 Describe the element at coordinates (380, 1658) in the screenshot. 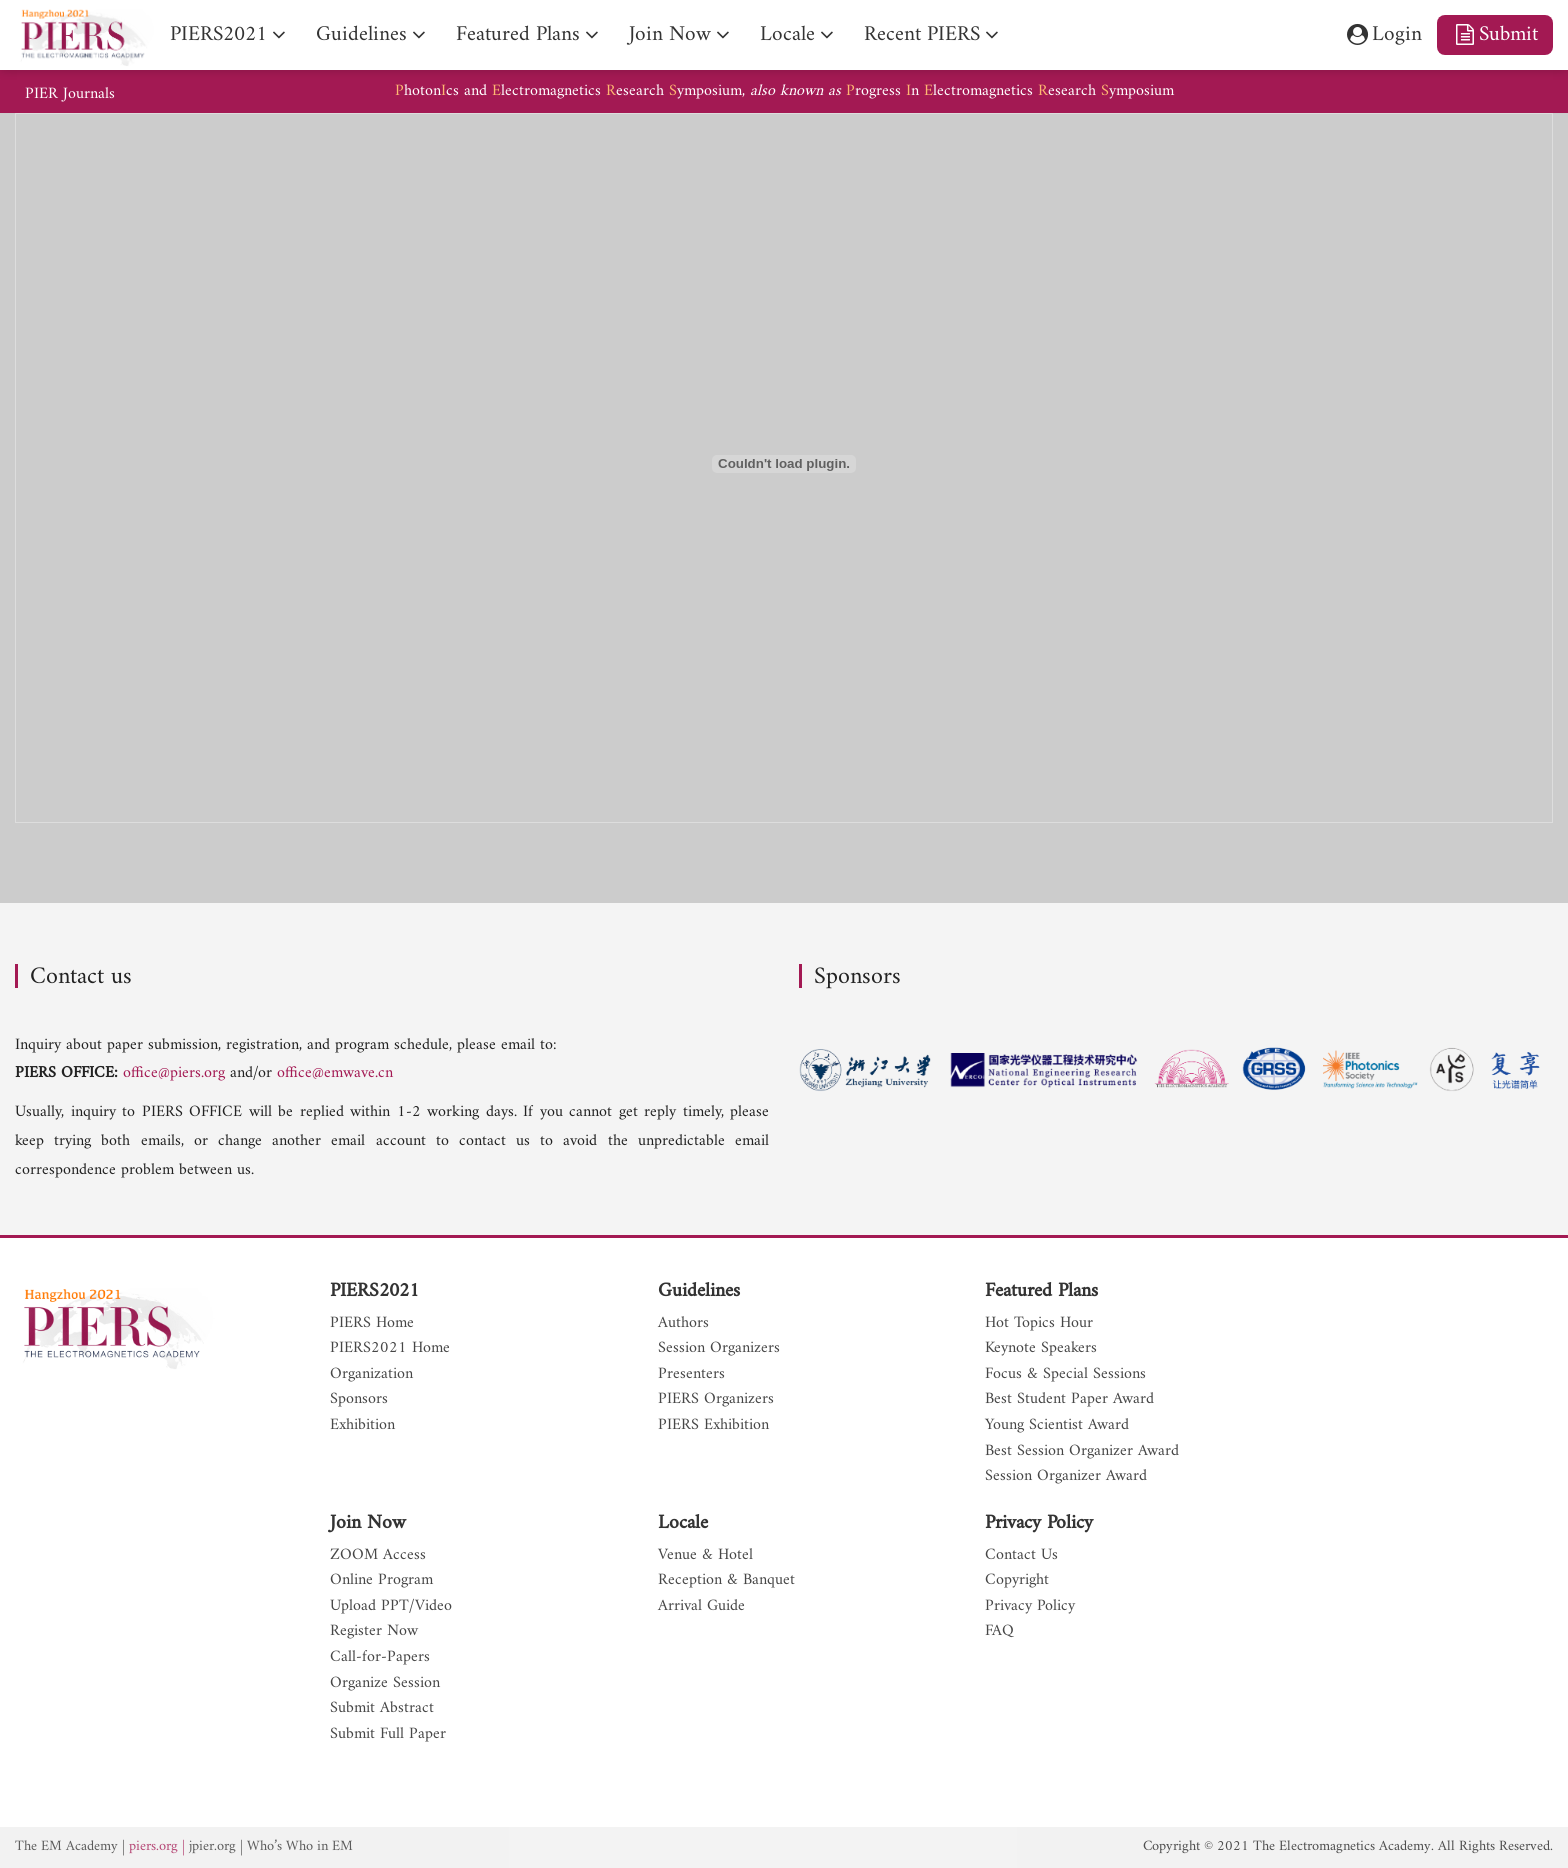

I see `Call-for-Papers` at that location.